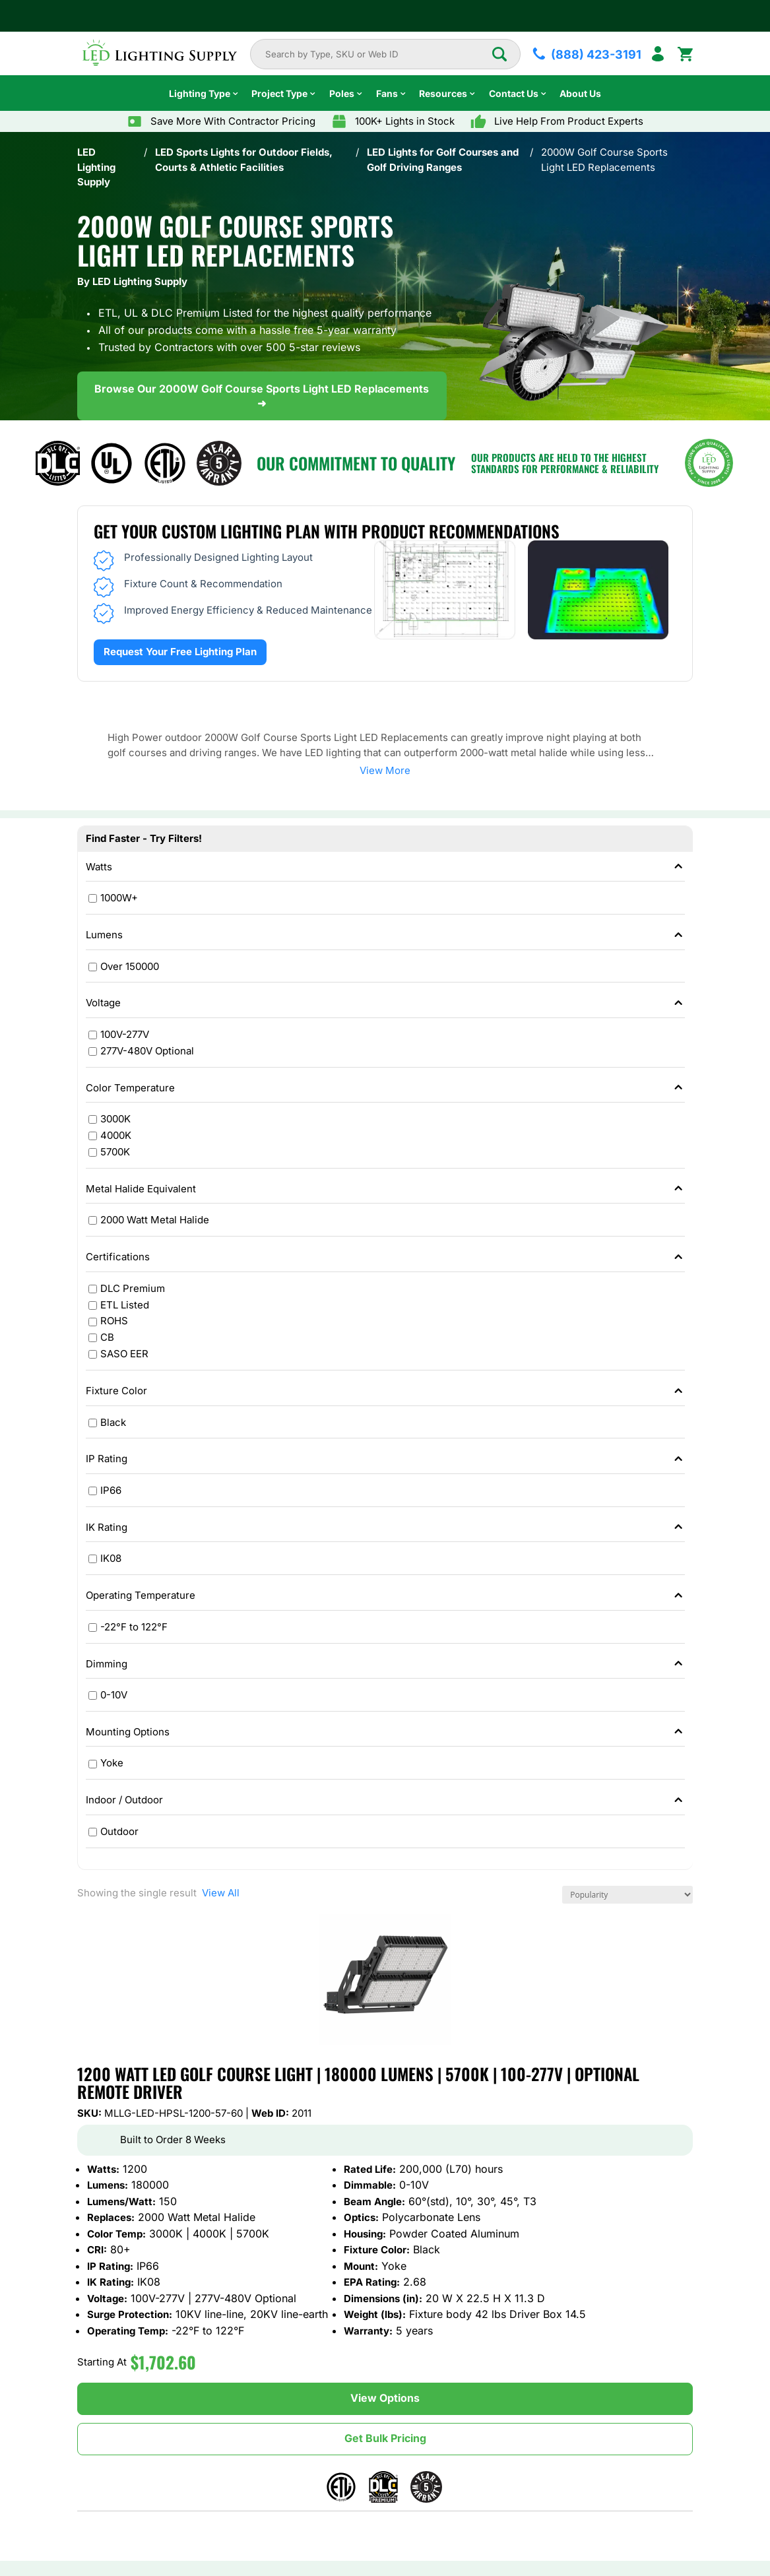 The width and height of the screenshot is (770, 2576). I want to click on Lighting Type, so click(199, 93).